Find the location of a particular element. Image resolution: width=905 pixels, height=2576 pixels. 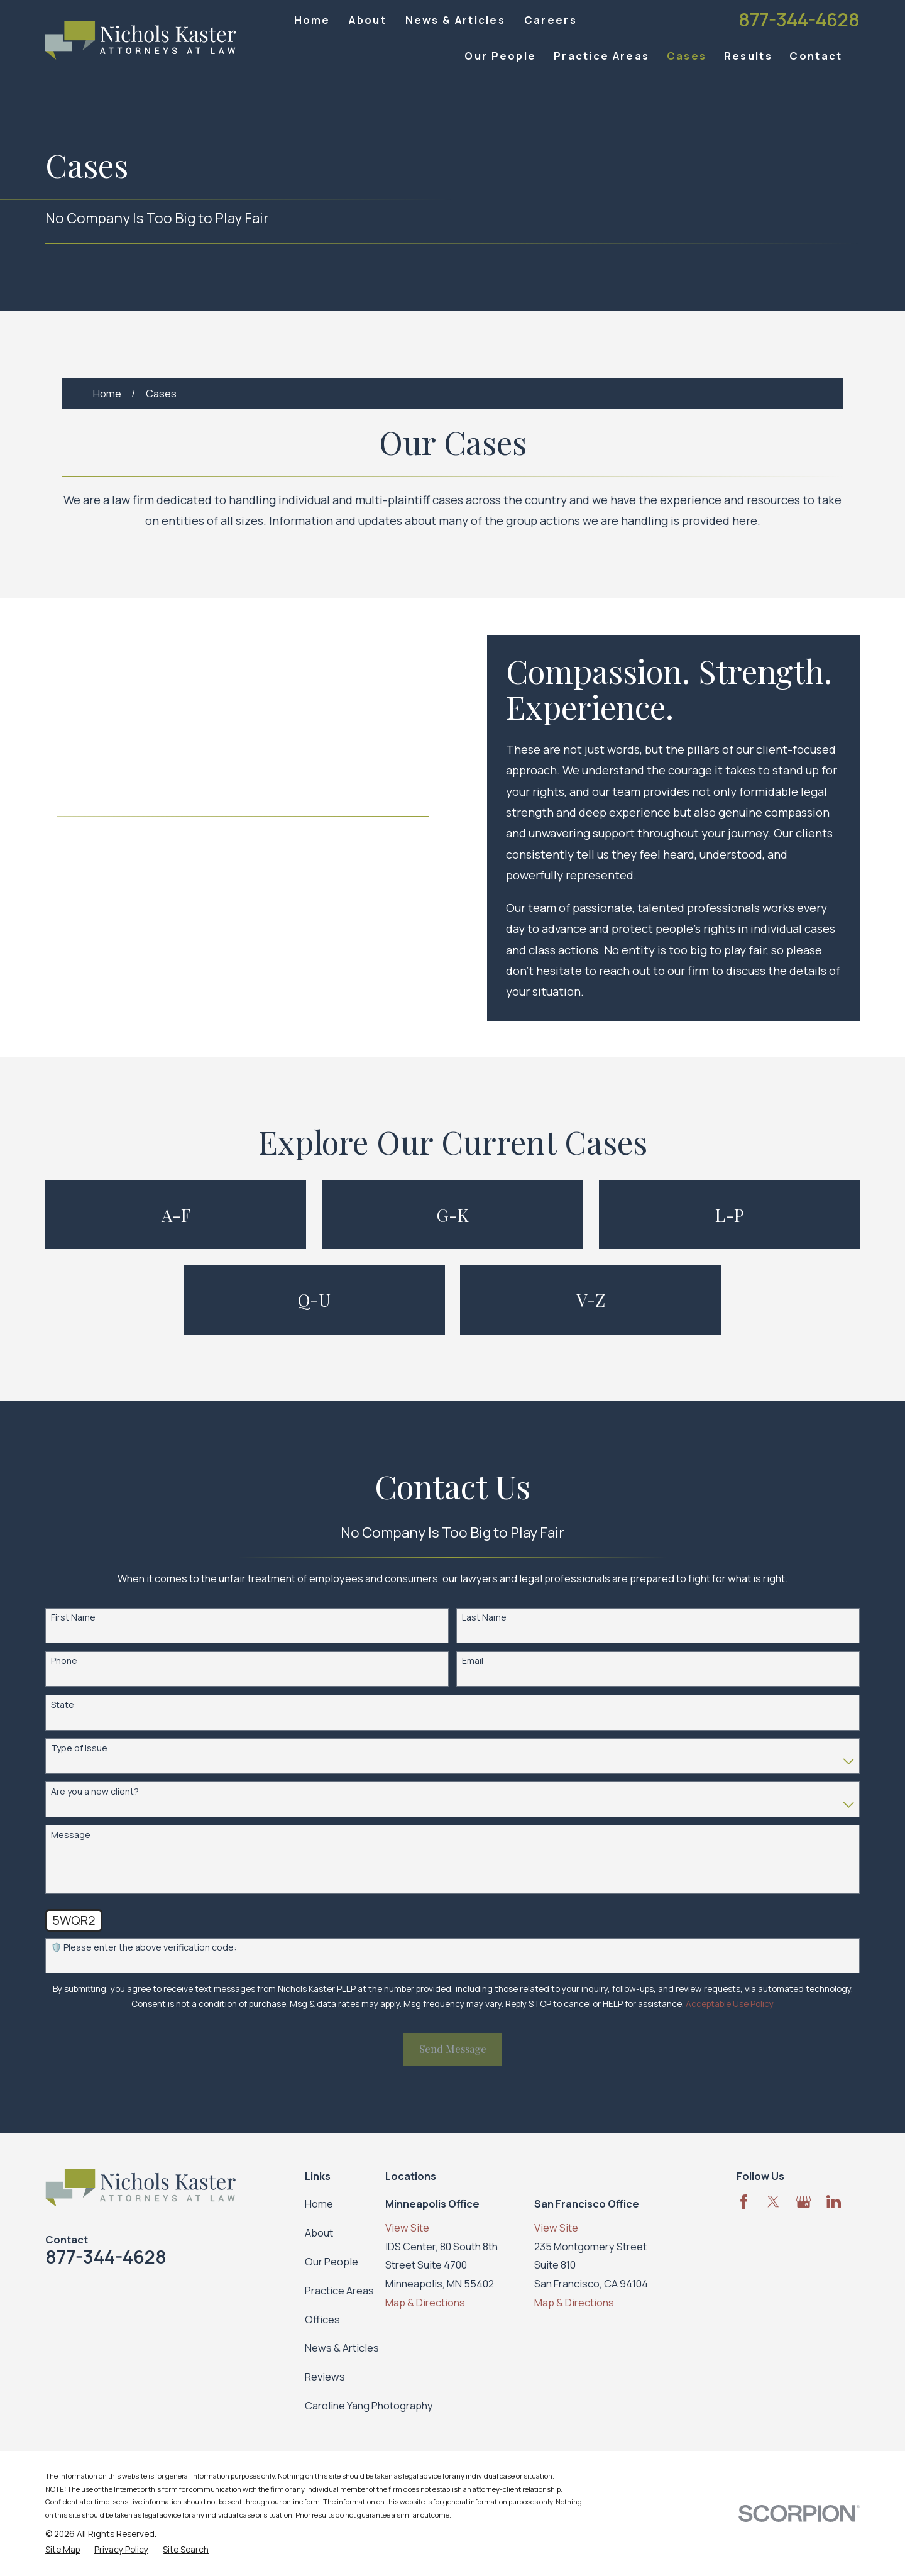

Cases [menuitem] is located at coordinates (687, 55).